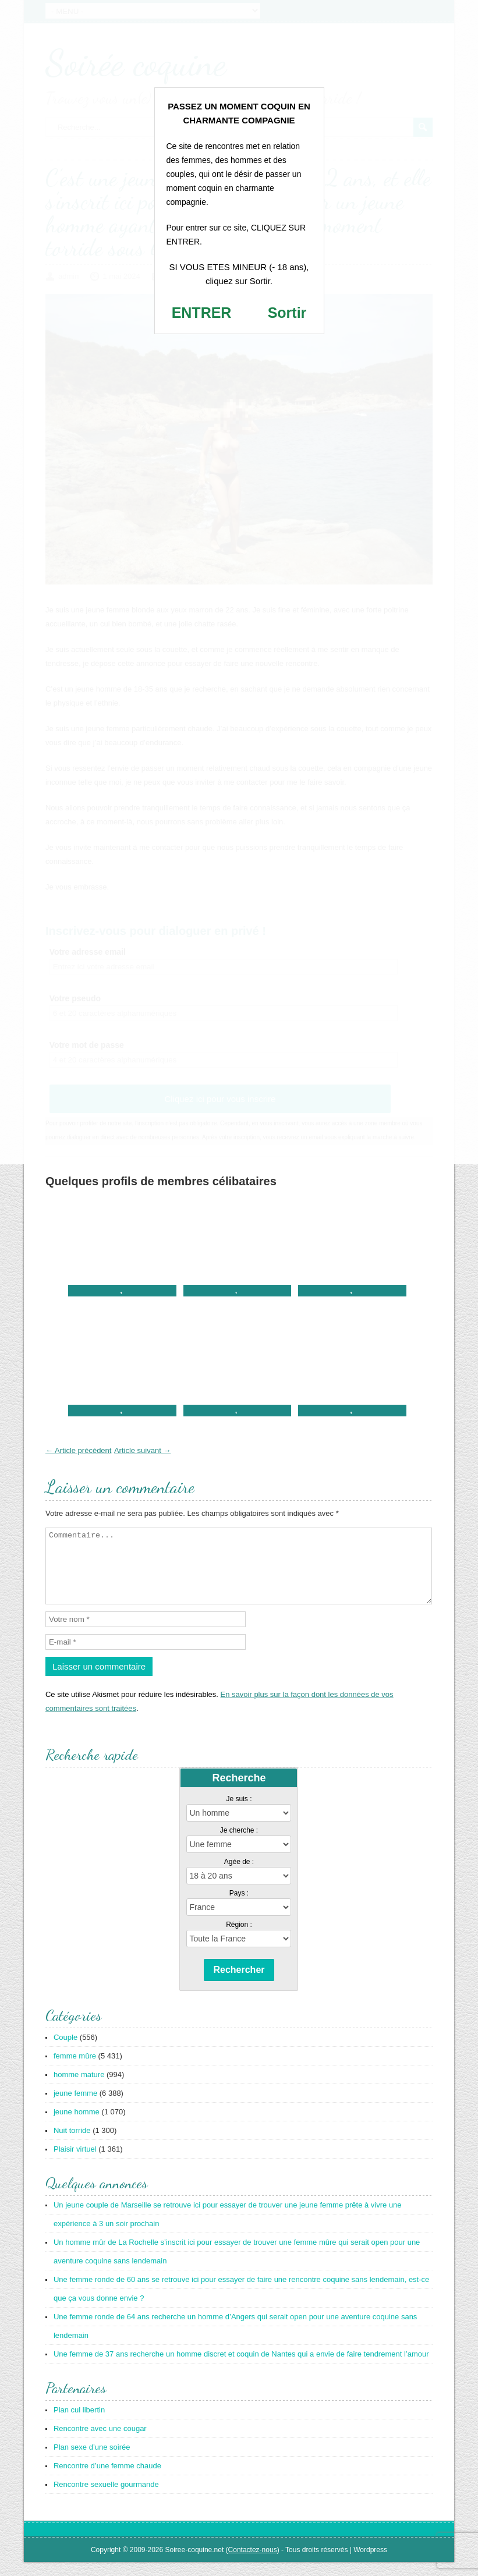 This screenshot has height=2576, width=478. Describe the element at coordinates (142, 1450) in the screenshot. I see `Article suivant →` at that location.